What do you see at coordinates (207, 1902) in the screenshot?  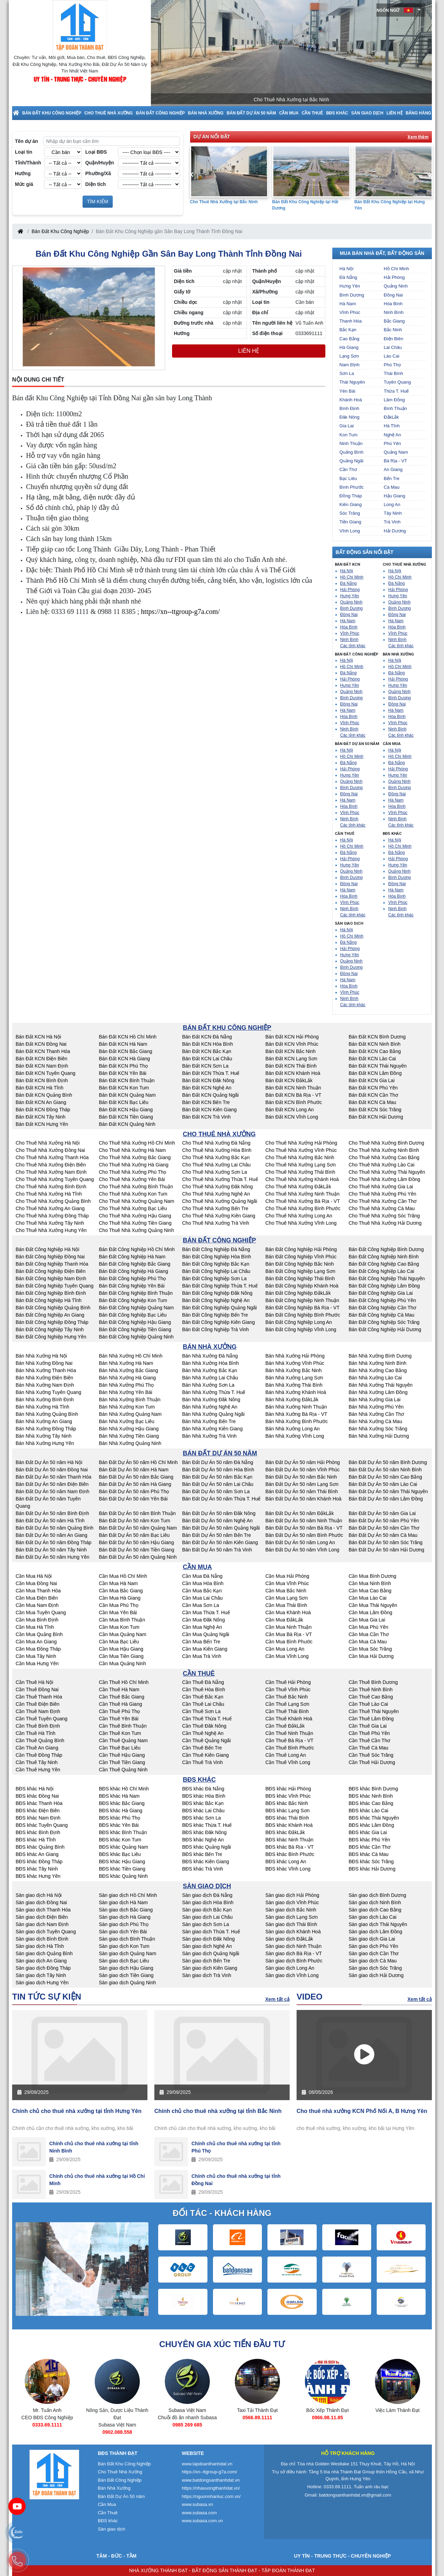 I see `Sàn giao dịch Hòa Bình` at bounding box center [207, 1902].